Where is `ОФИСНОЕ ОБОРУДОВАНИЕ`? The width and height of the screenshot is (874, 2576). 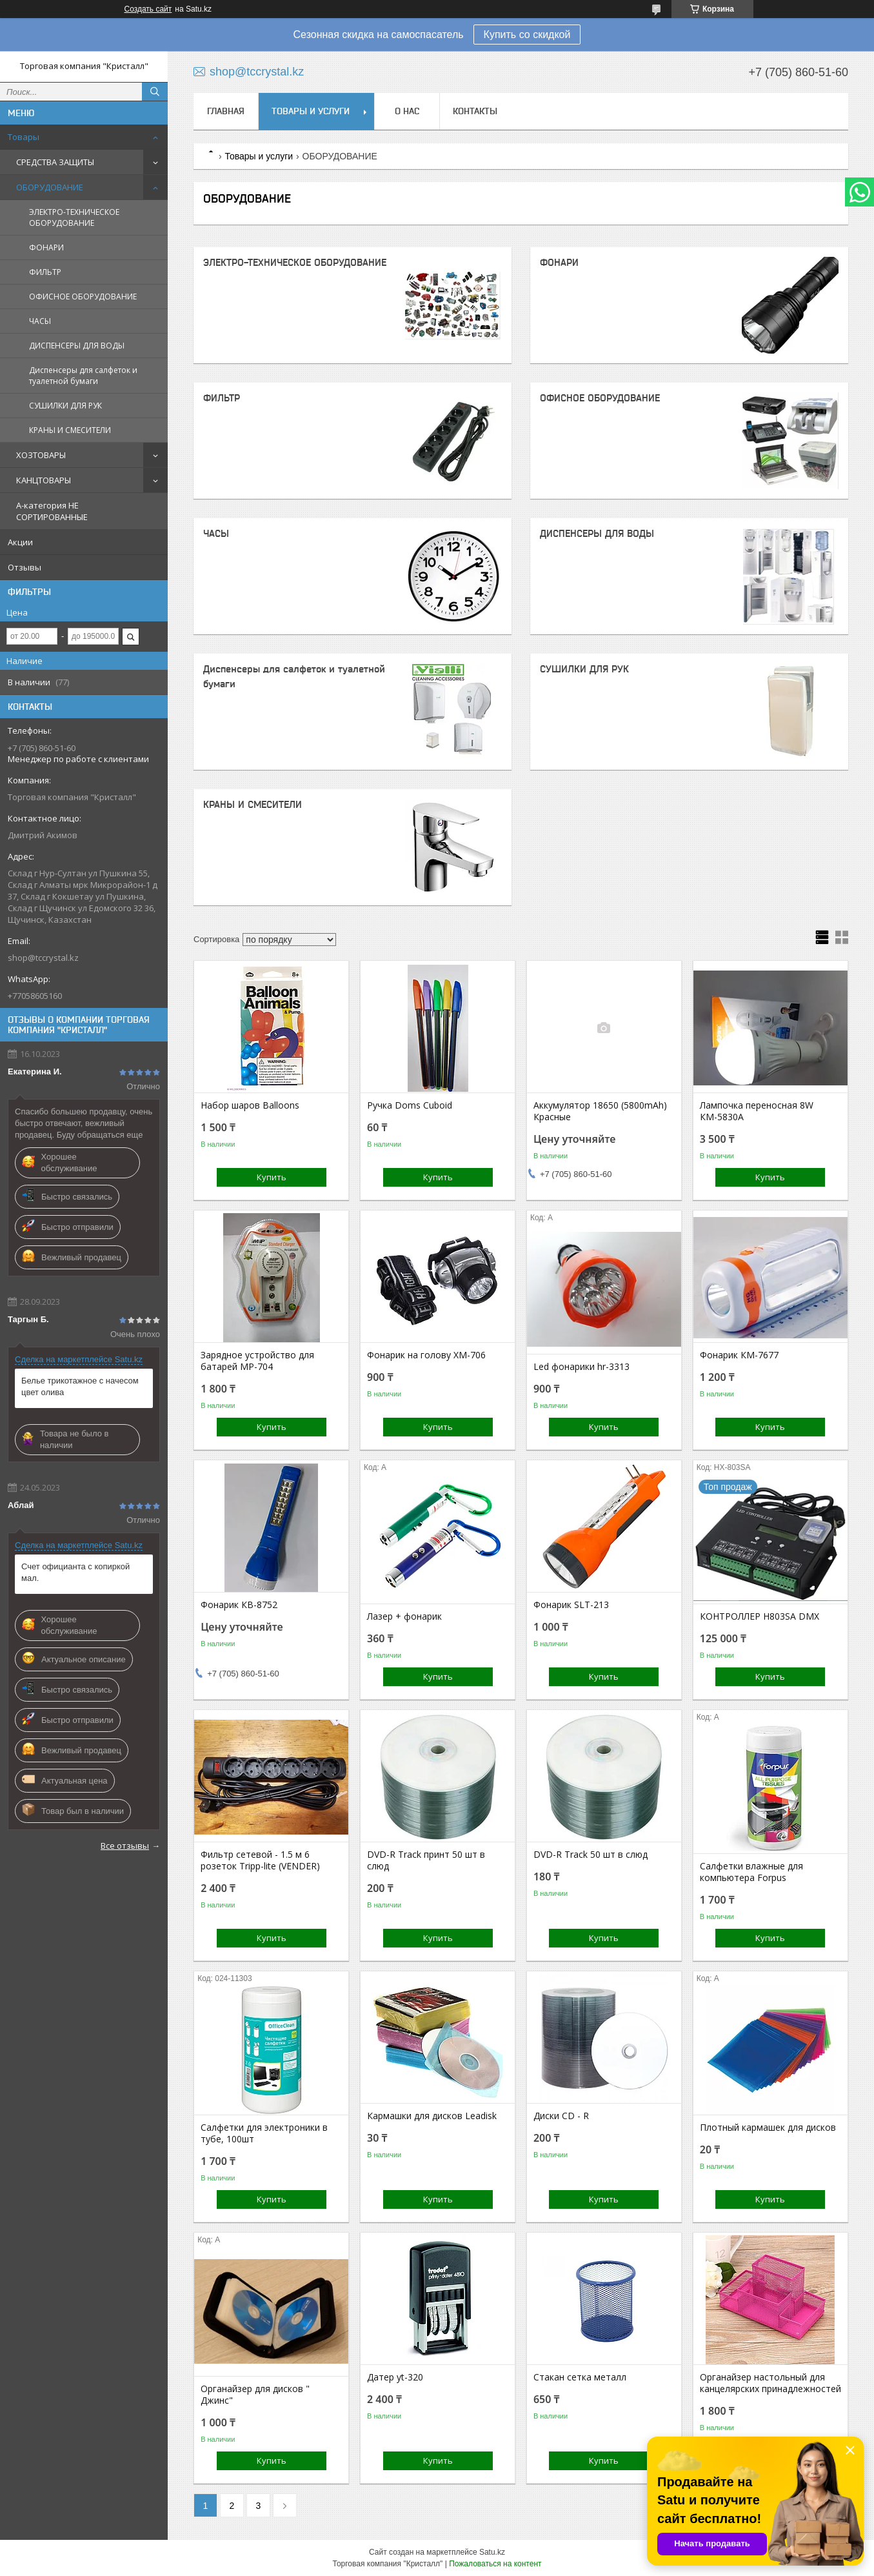 ОФИСНОЕ ОБОРУДОВАНИЕ is located at coordinates (83, 296).